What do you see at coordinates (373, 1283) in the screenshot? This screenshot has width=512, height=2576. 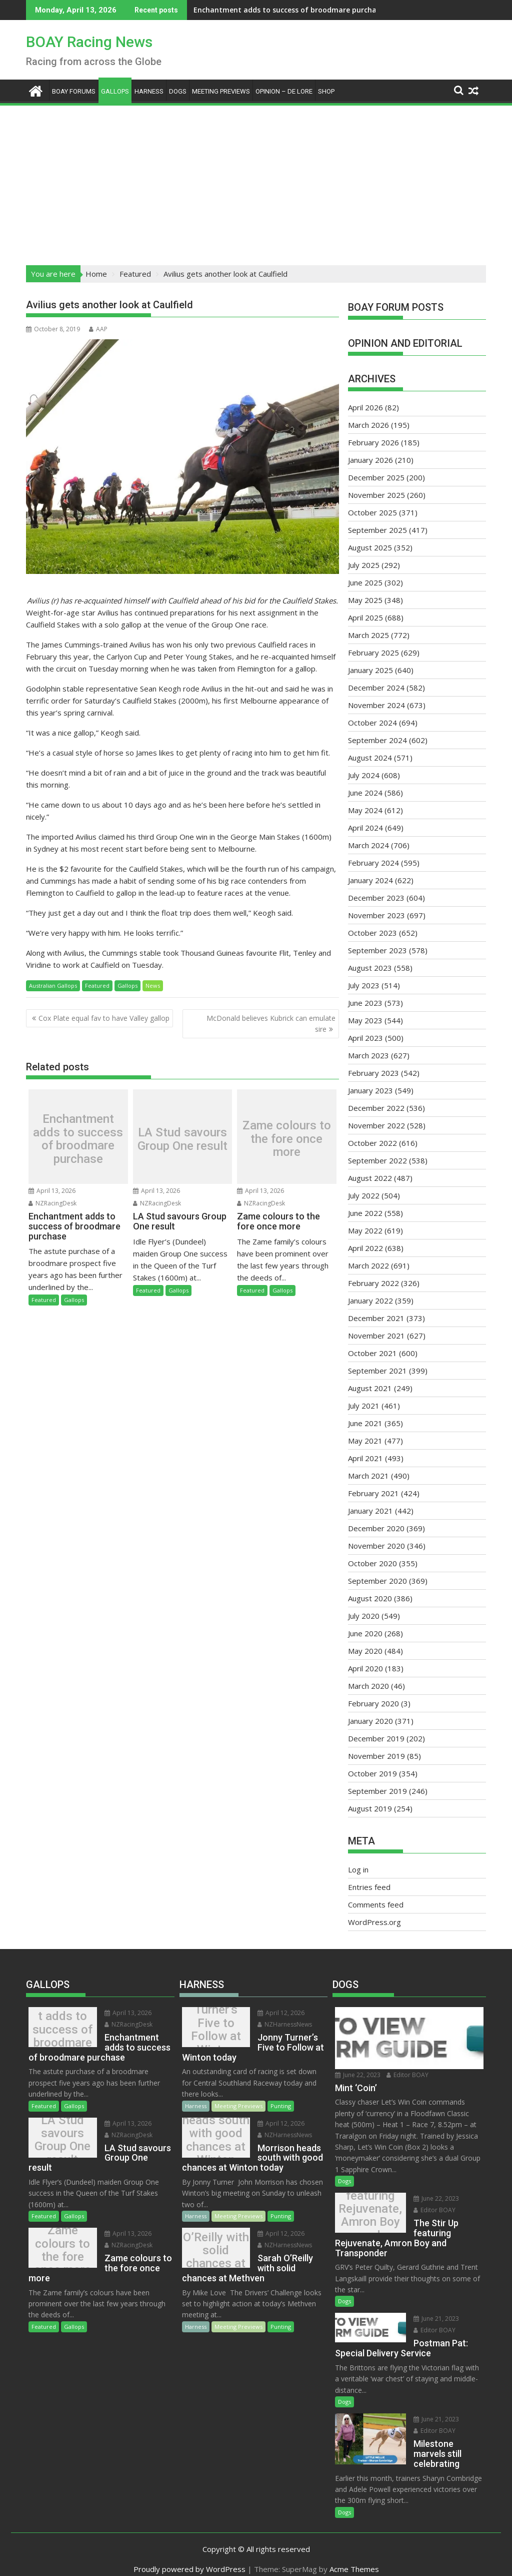 I see `February 2022` at bounding box center [373, 1283].